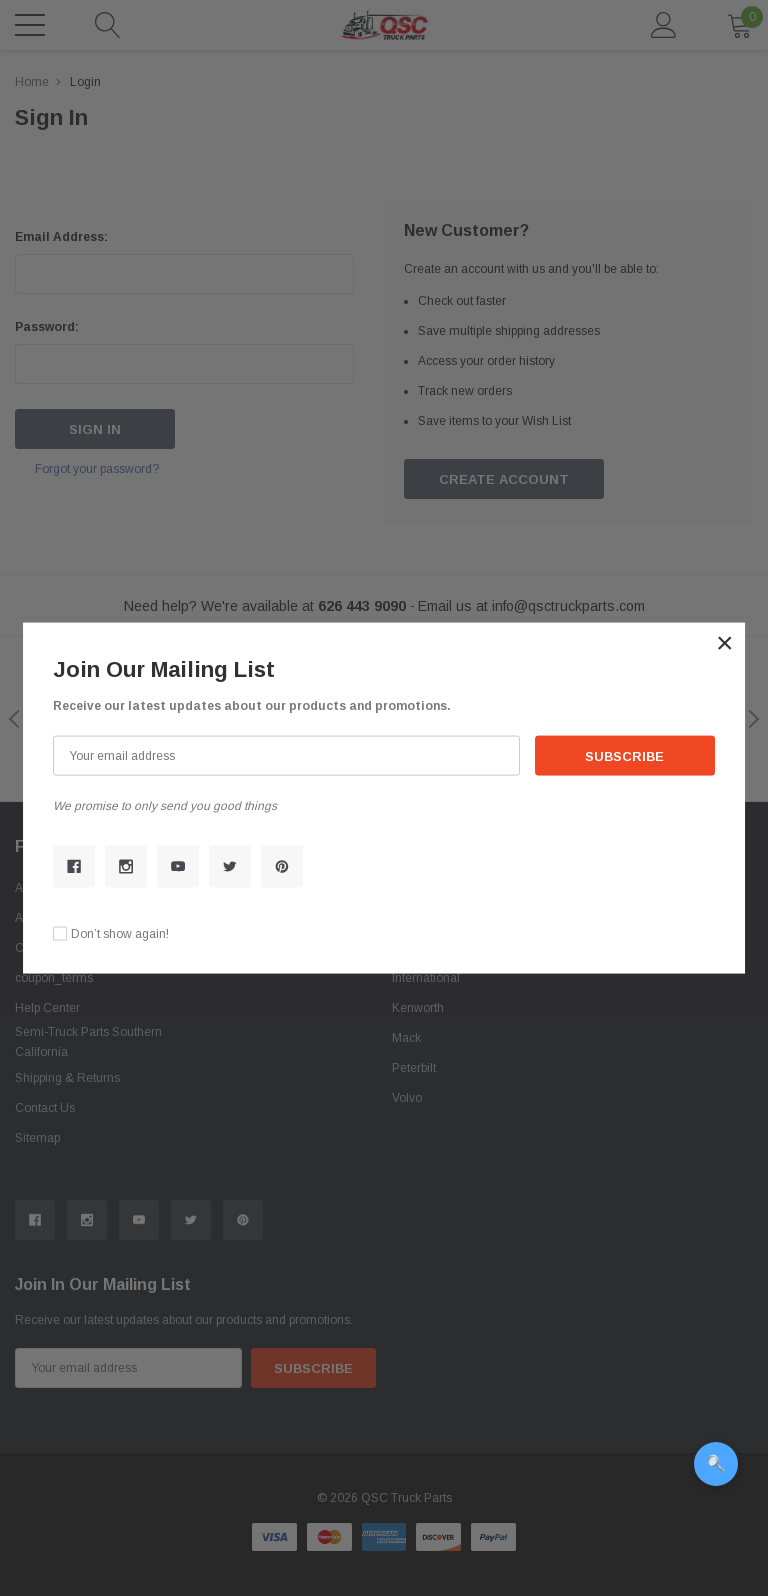 Image resolution: width=768 pixels, height=1596 pixels. Describe the element at coordinates (120, 933) in the screenshot. I see `Don’t show again!` at that location.